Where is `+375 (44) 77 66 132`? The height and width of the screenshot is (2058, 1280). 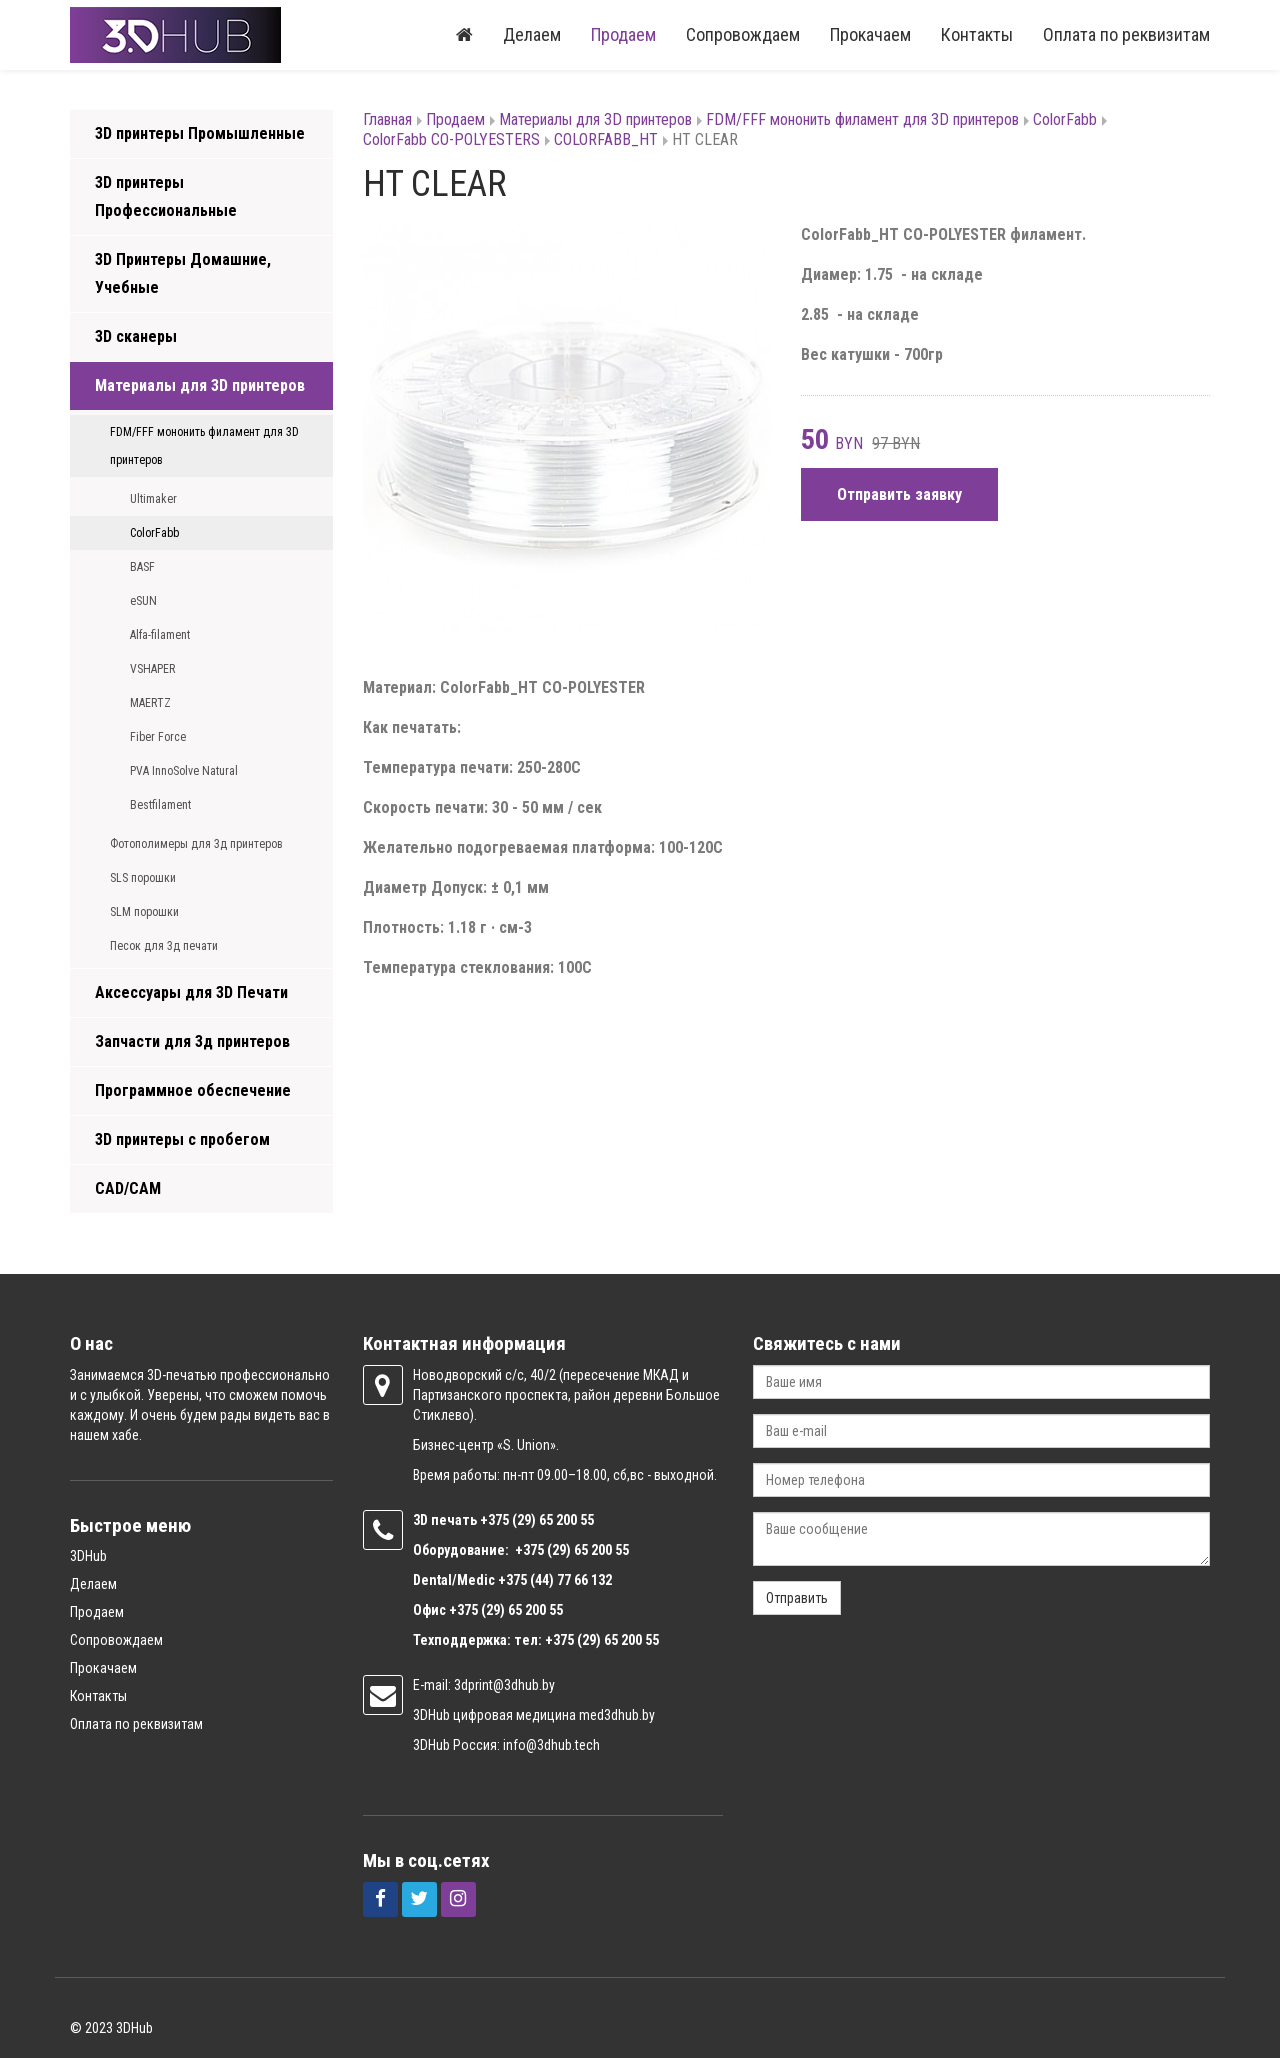
+375 (44) 77 66 132 is located at coordinates (555, 1580).